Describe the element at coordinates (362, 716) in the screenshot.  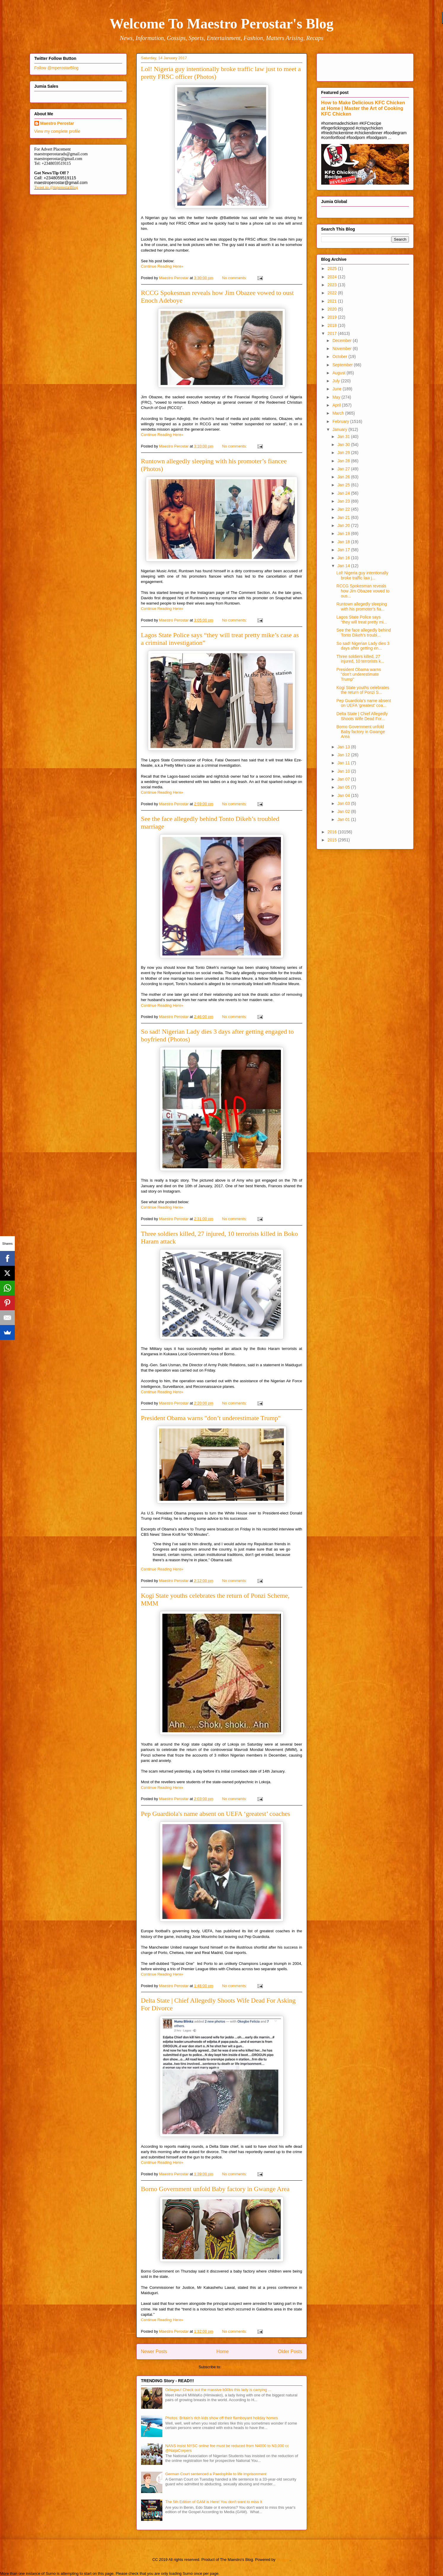
I see `Delta State | Chief Allegedly Shoots Wife Dead For...` at that location.